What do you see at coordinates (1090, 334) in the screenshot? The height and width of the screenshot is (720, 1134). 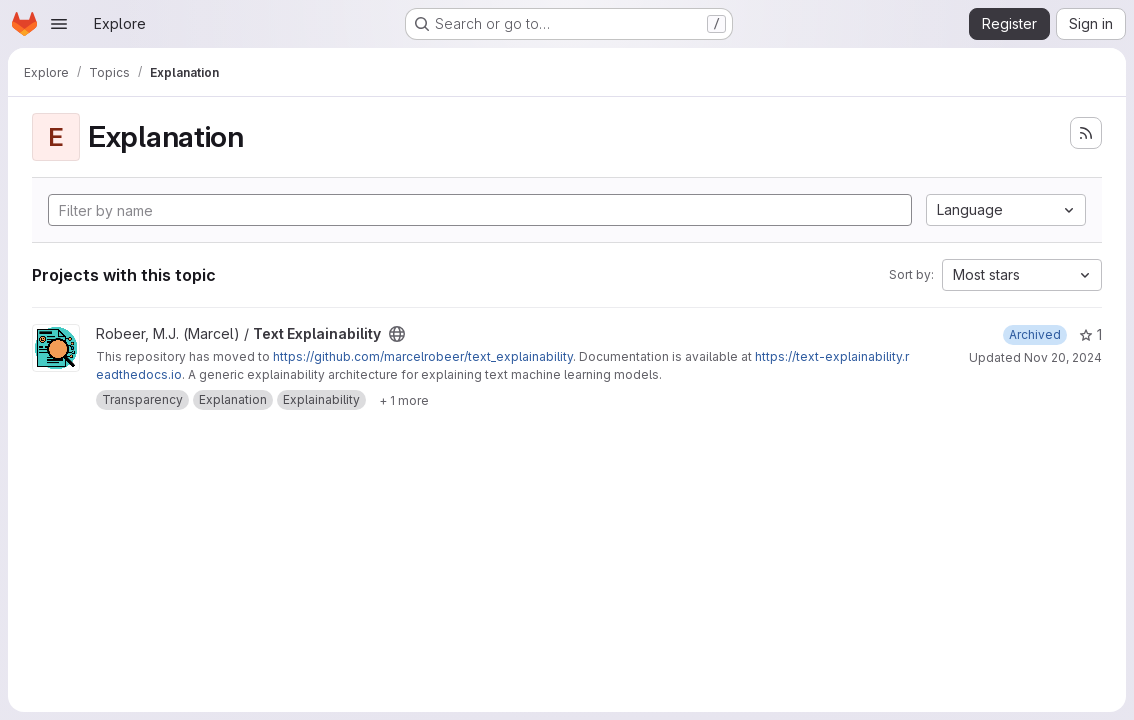 I see `1 [Text Explainability has 1 star]` at bounding box center [1090, 334].